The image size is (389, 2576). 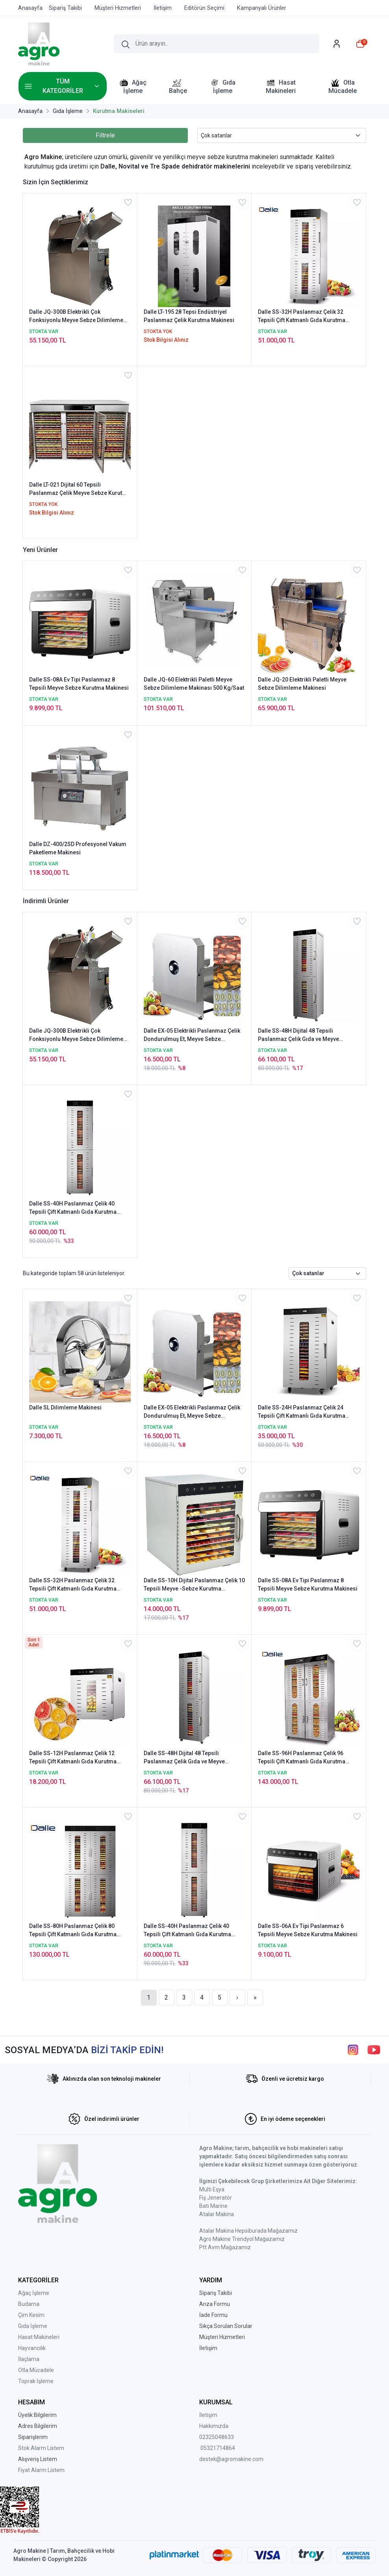 What do you see at coordinates (31, 2315) in the screenshot?
I see `Çim Kesim` at bounding box center [31, 2315].